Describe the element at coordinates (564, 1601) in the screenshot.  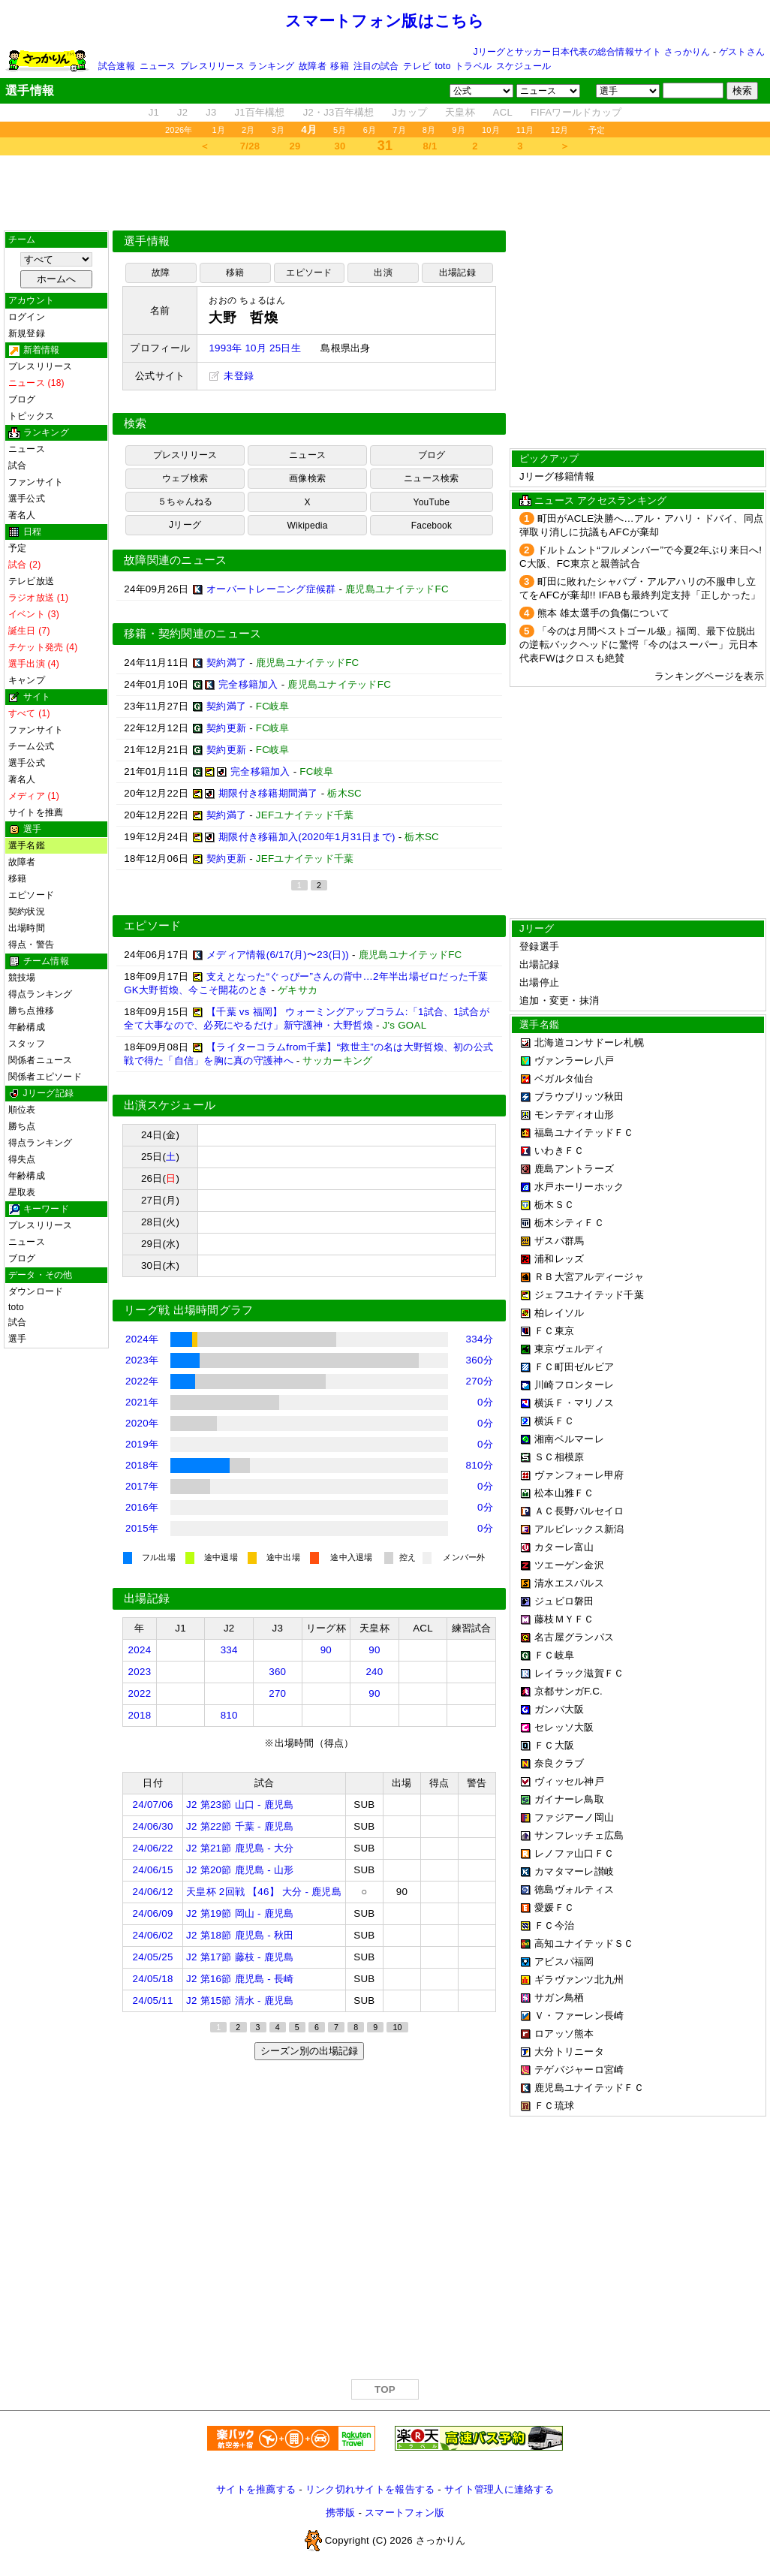
I see `ジュビロ磐田` at that location.